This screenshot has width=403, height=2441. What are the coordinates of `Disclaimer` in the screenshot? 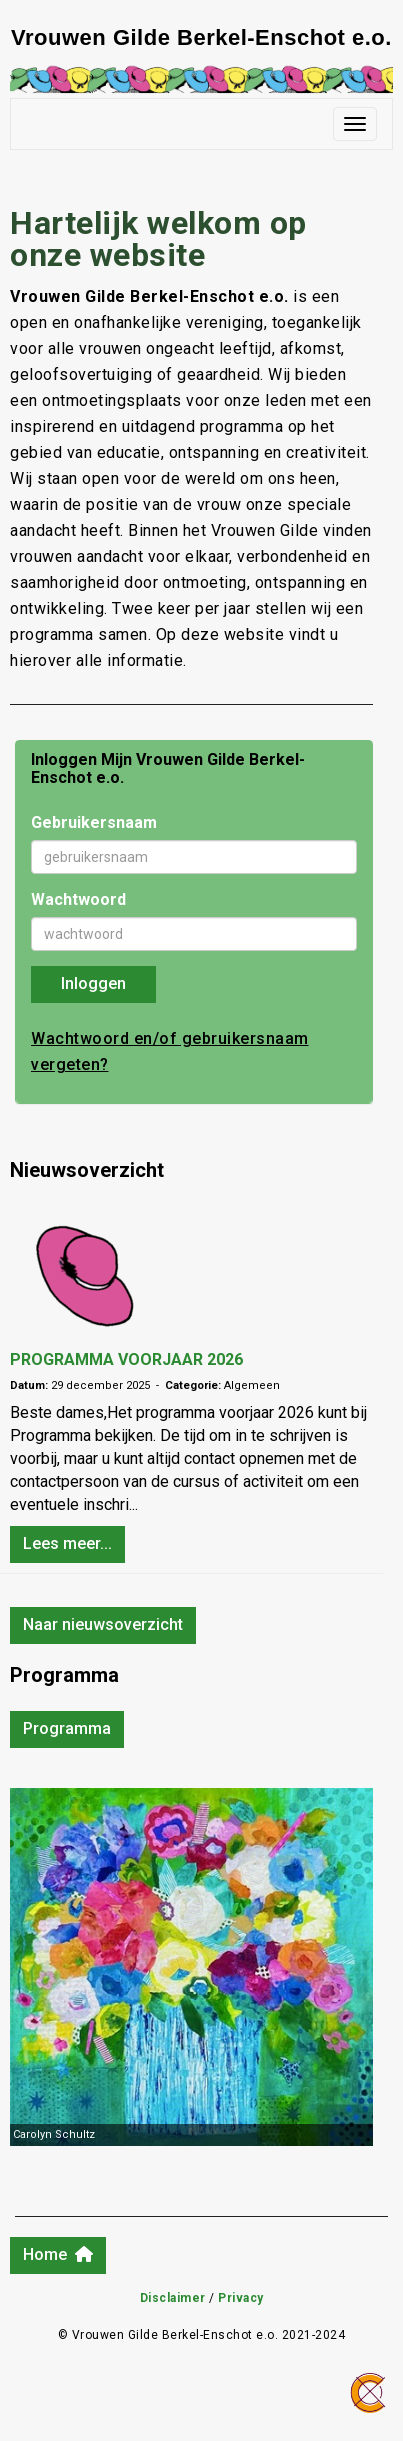 It's located at (173, 2298).